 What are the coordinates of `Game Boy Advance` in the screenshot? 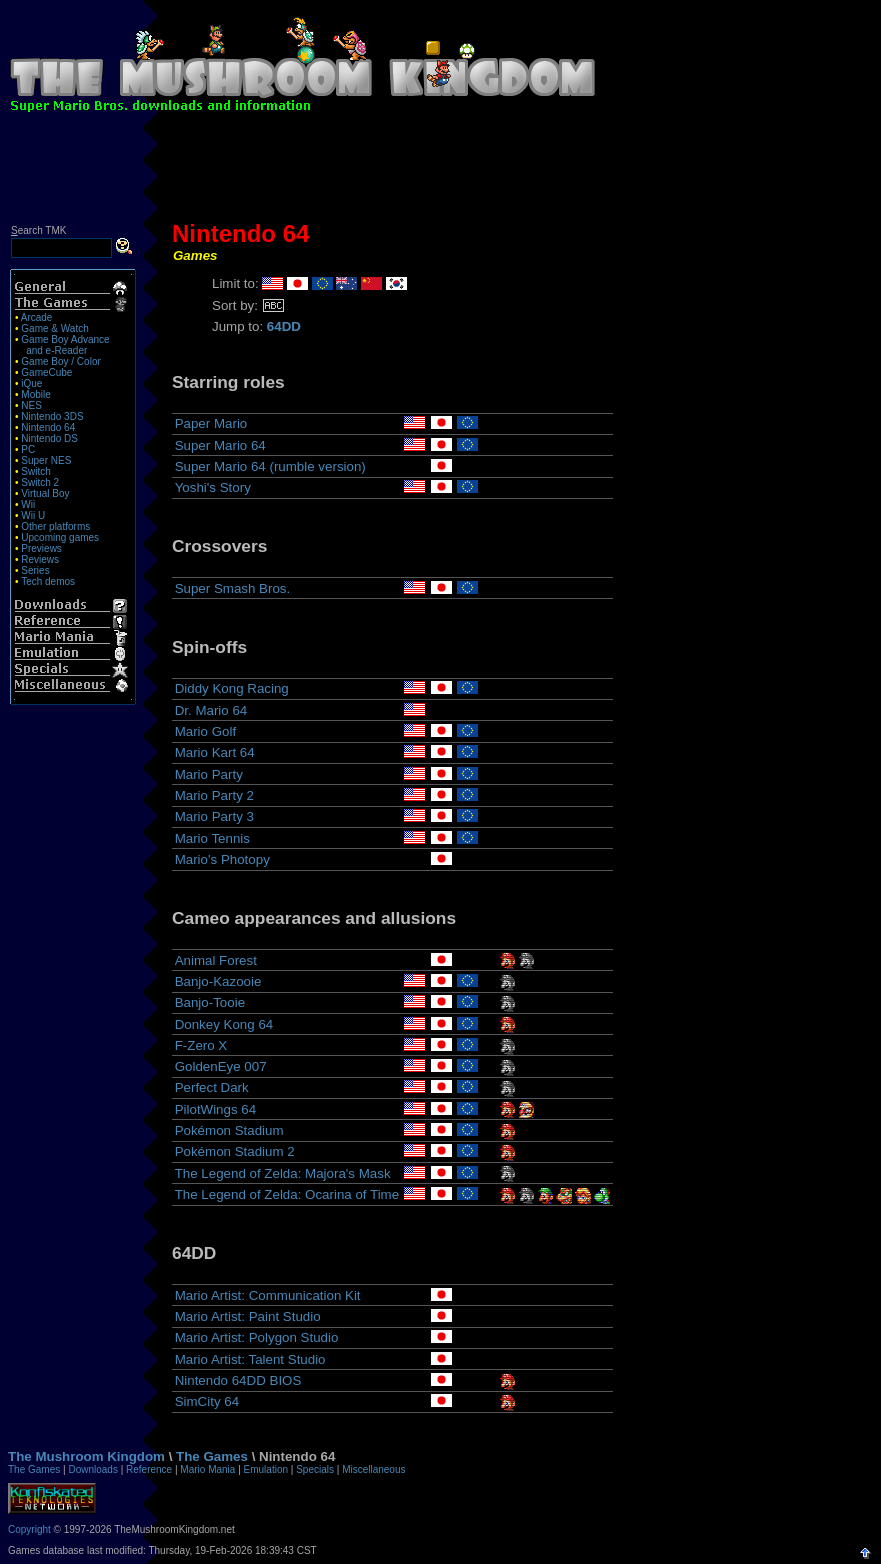 It's located at (65, 339).